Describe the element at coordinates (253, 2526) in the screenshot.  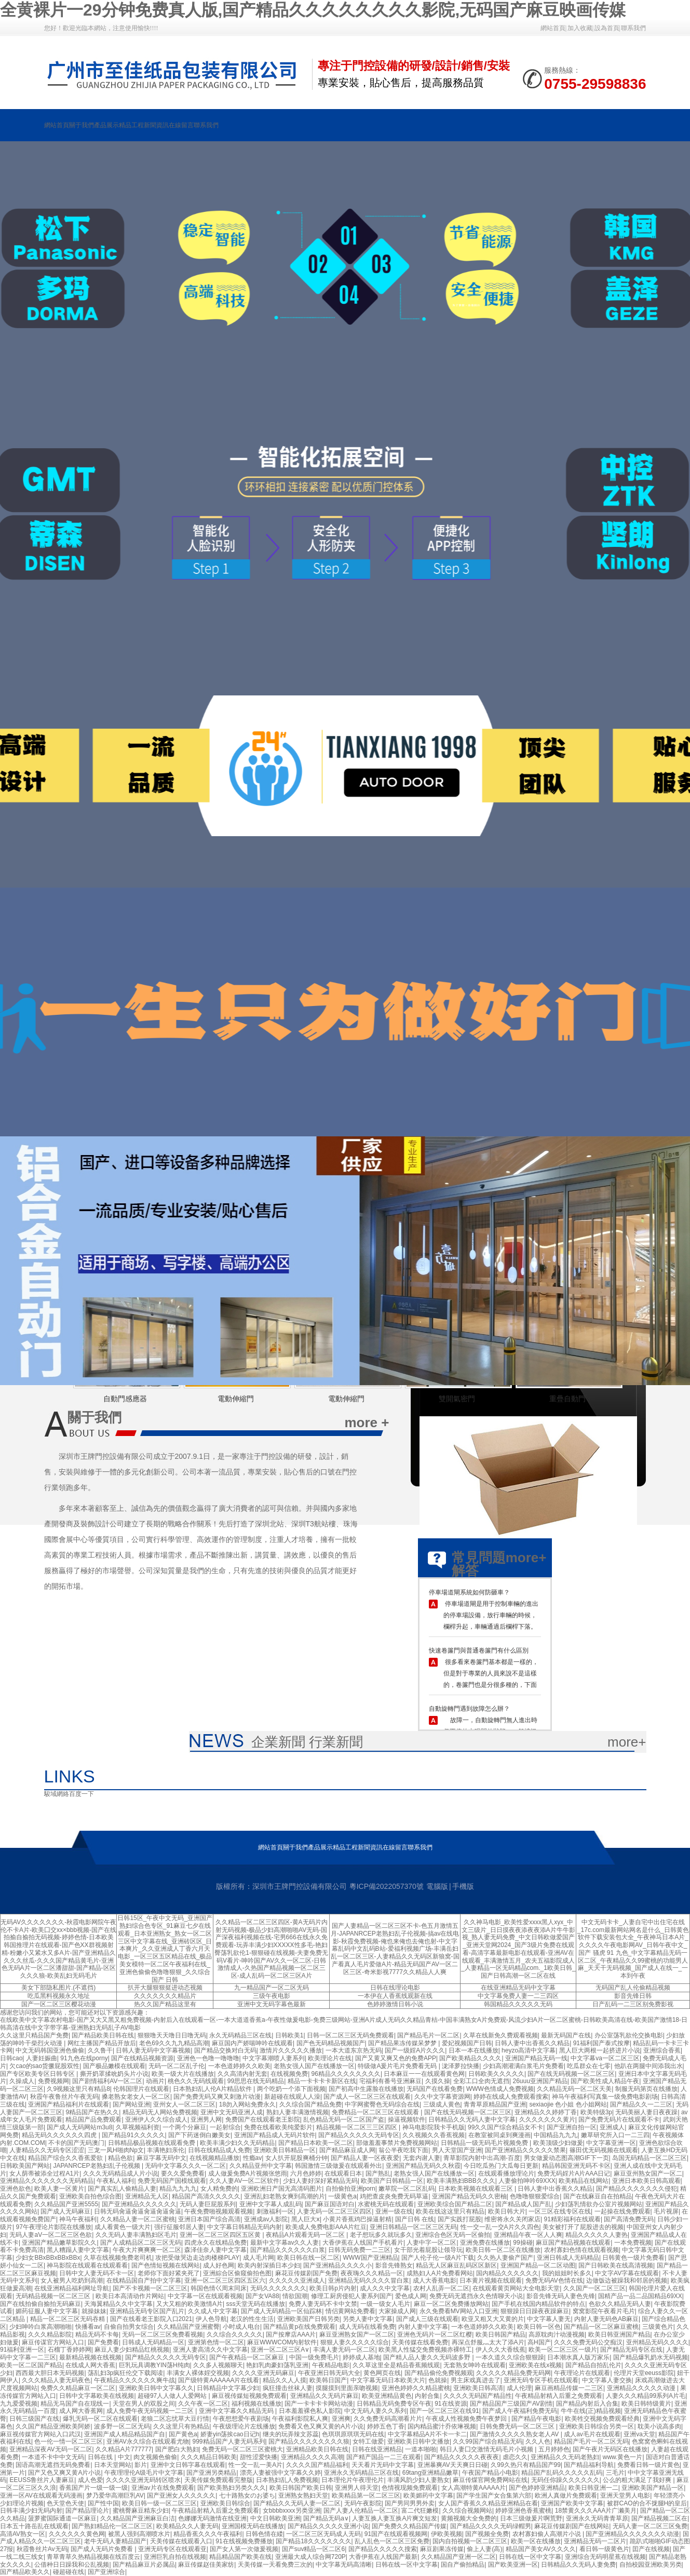
I see `亚洲国模无码在线播放` at that location.